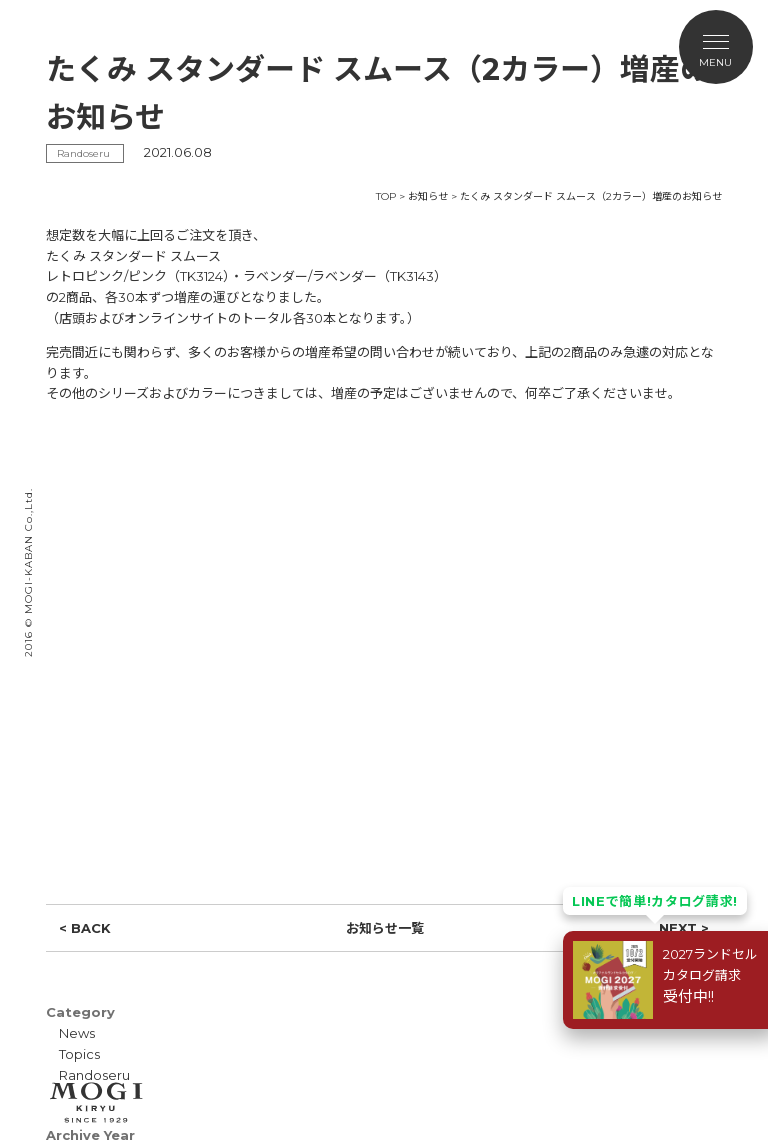 The height and width of the screenshot is (1143, 768). What do you see at coordinates (94, 1075) in the screenshot?
I see `Randoseru` at bounding box center [94, 1075].